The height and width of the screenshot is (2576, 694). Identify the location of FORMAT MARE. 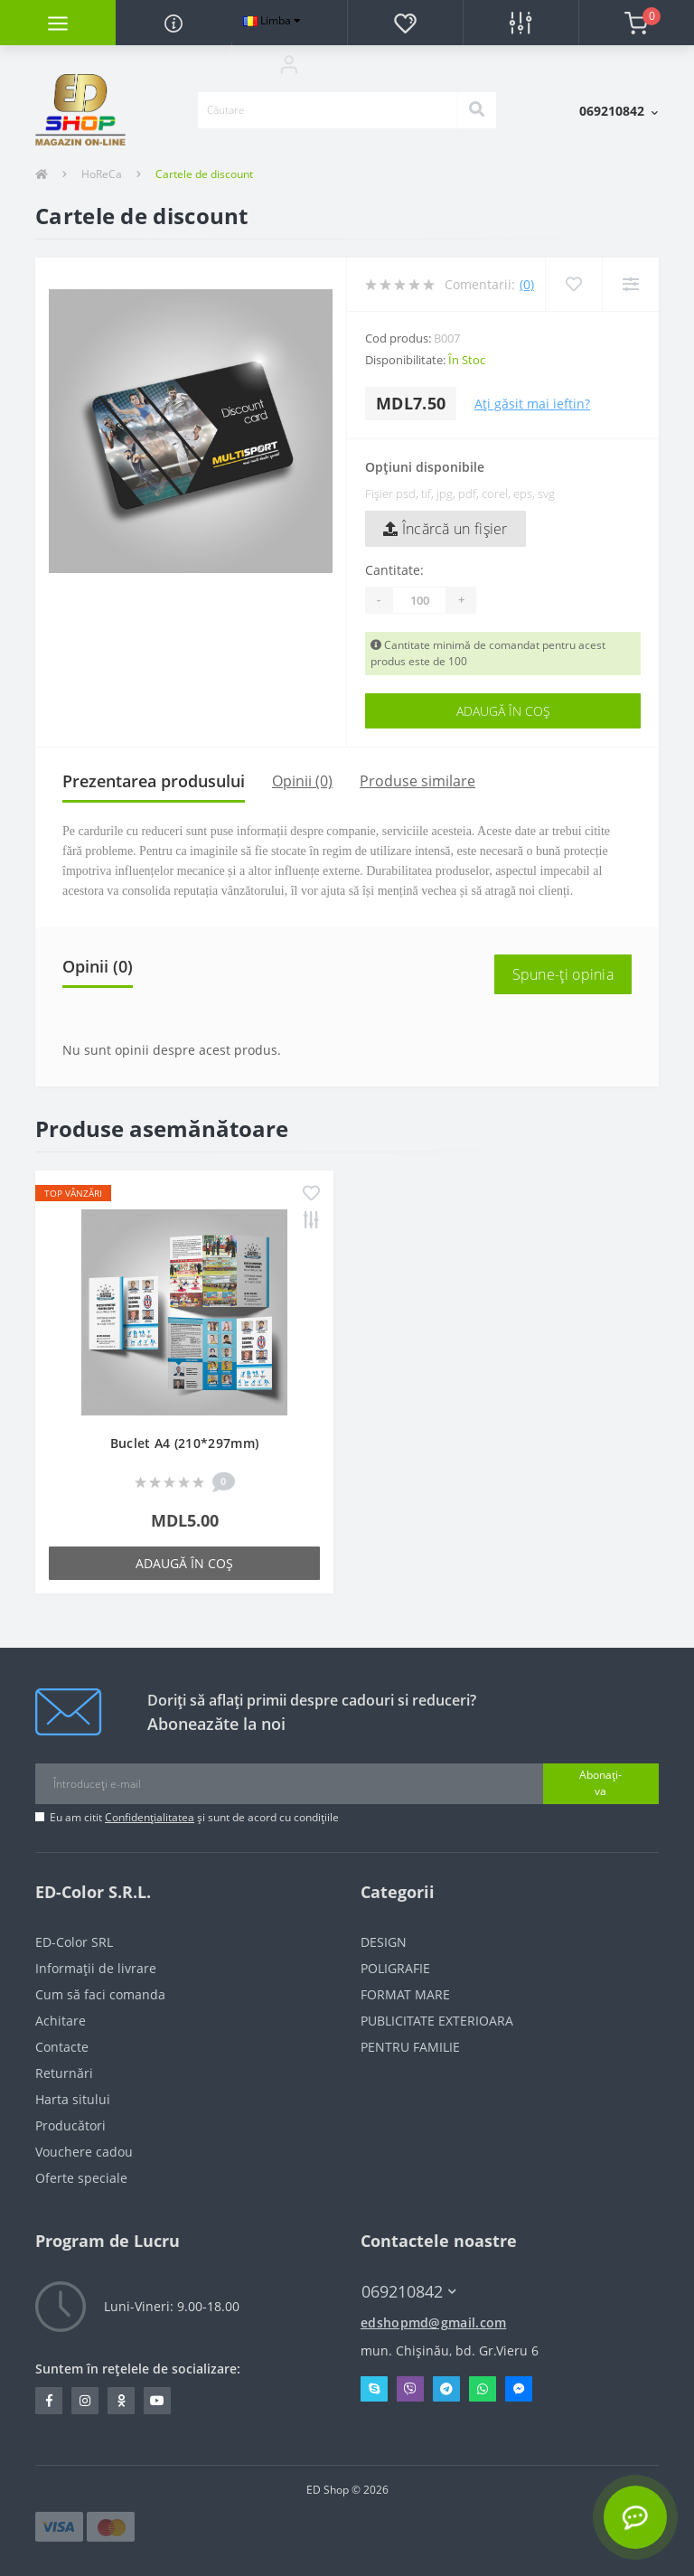
(405, 1994).